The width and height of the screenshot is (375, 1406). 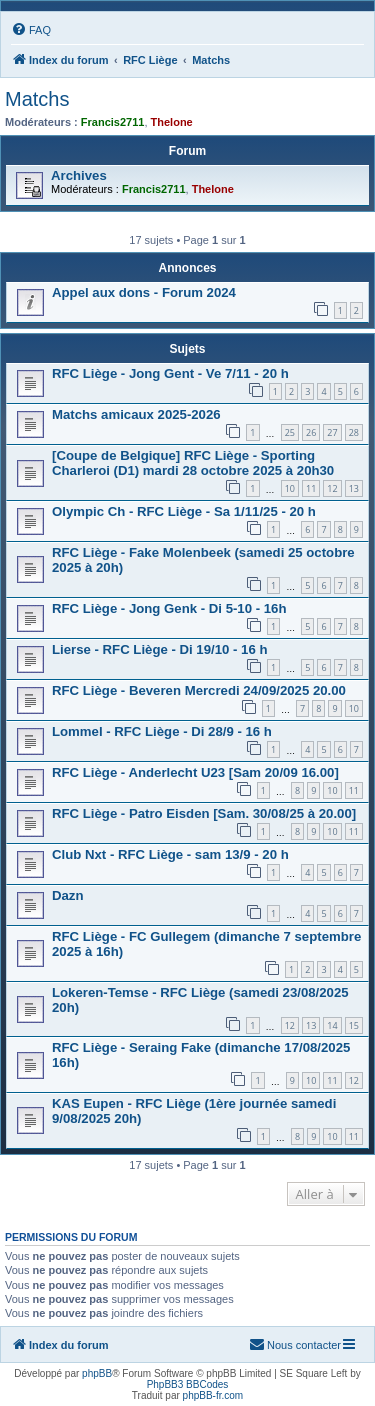 I want to click on PhpBB3 BBCodes, so click(x=188, y=1384).